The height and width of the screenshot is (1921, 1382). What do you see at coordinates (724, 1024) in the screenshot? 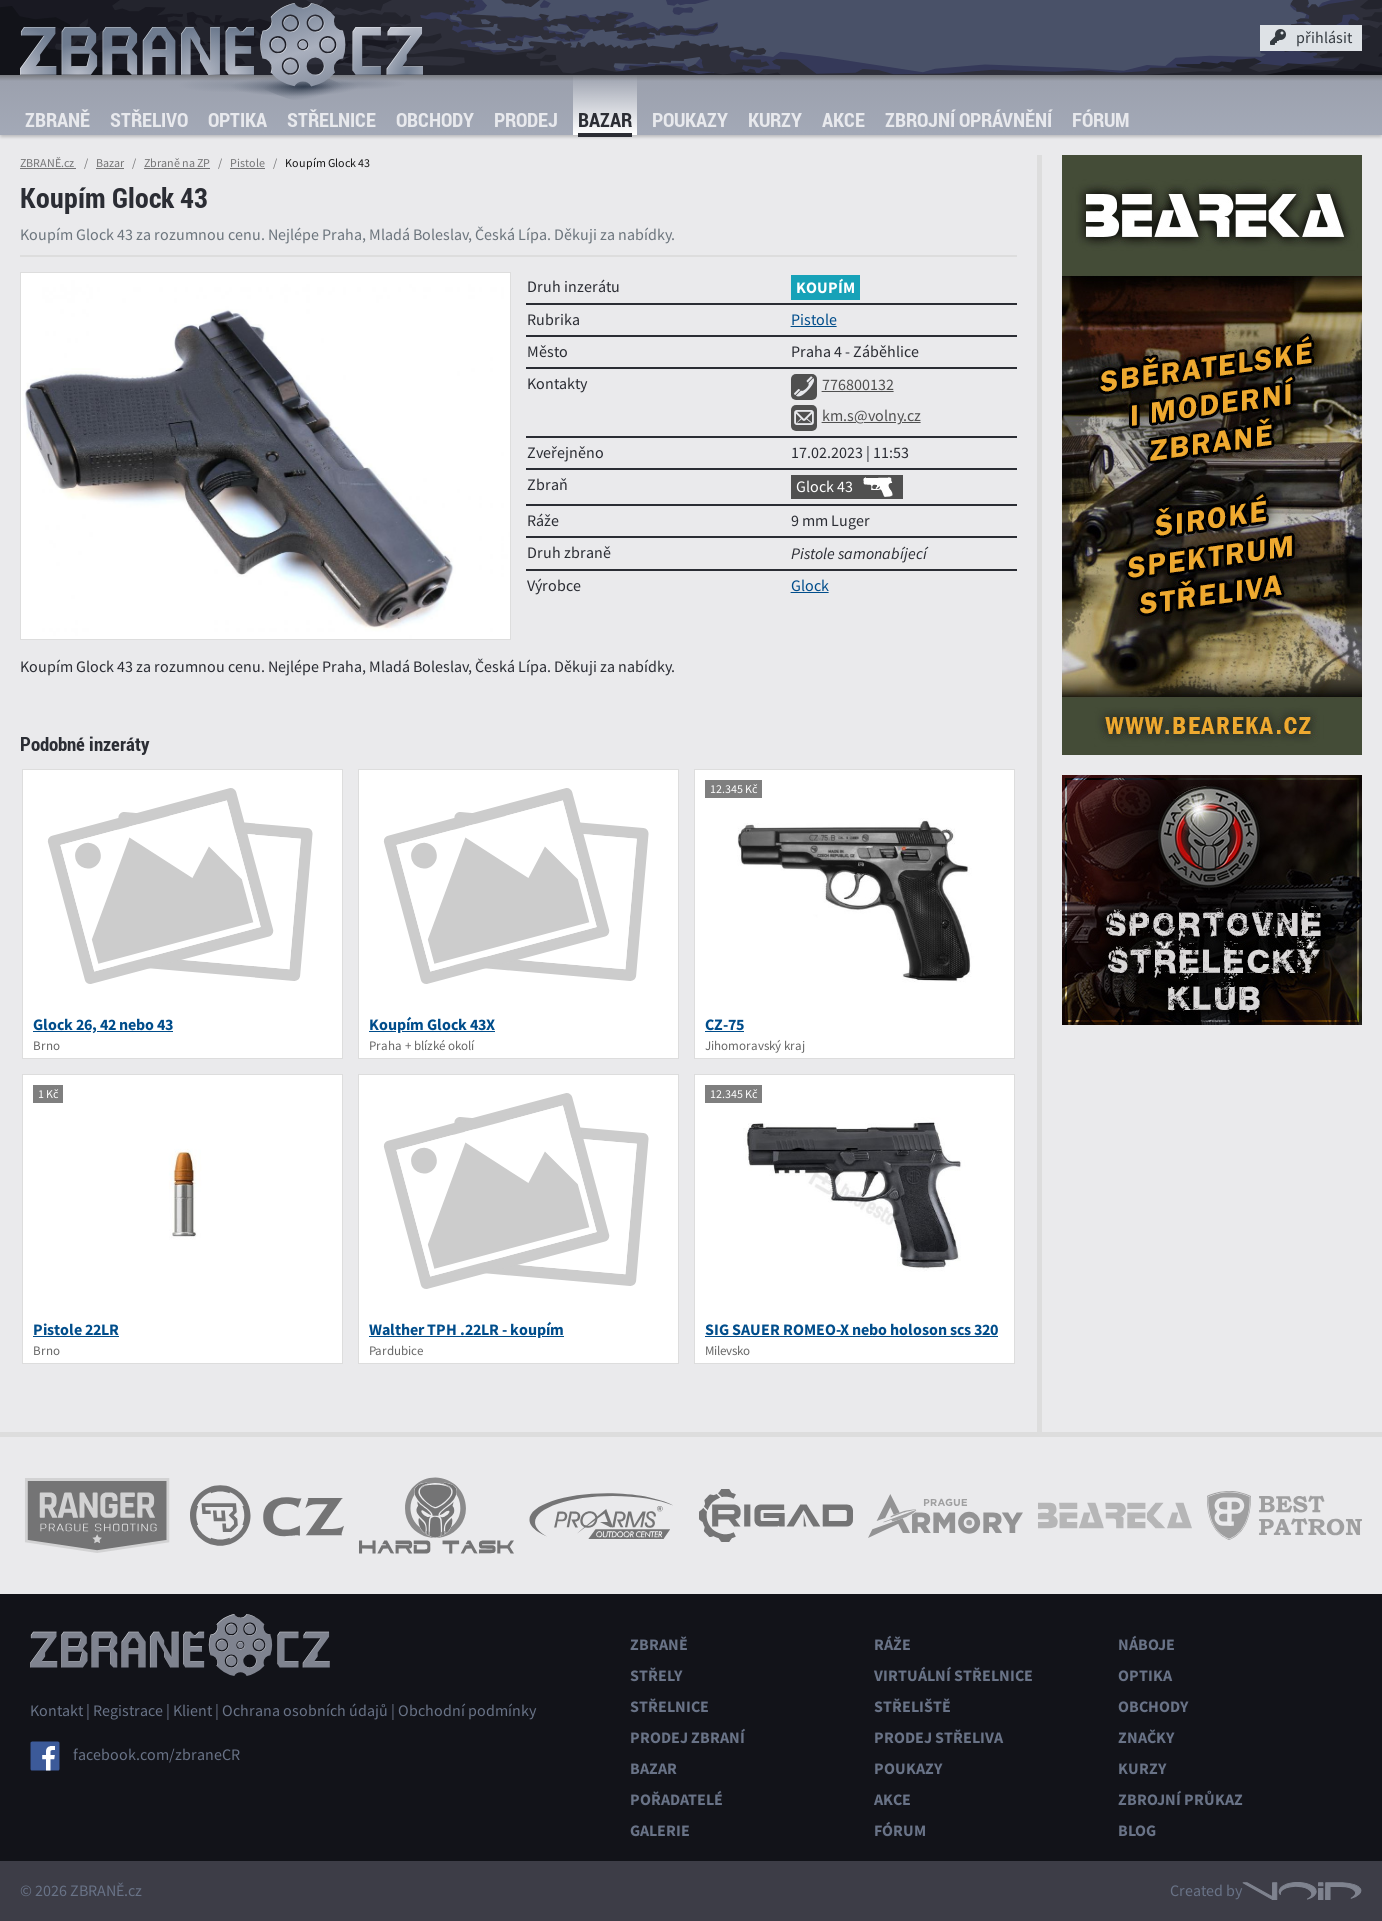
I see `CZ-75` at bounding box center [724, 1024].